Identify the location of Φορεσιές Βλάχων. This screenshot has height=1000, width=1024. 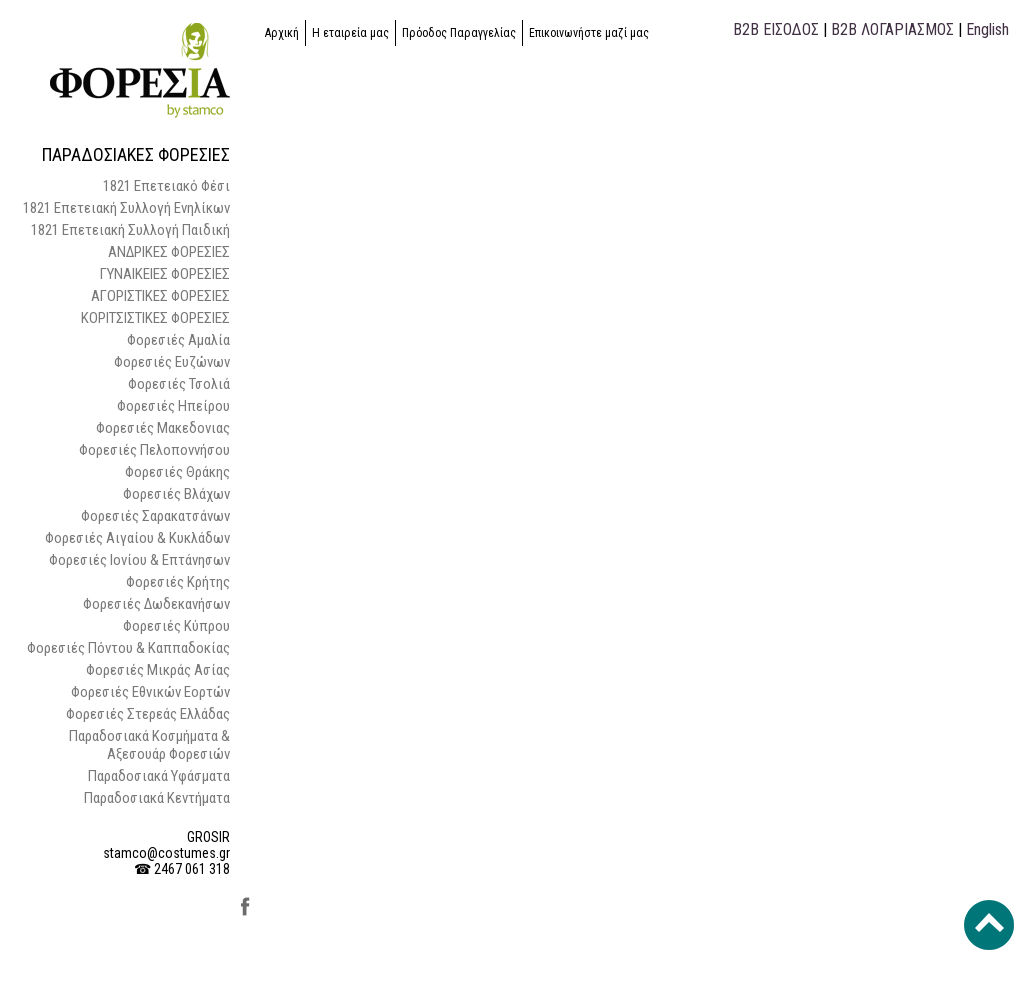
(176, 494).